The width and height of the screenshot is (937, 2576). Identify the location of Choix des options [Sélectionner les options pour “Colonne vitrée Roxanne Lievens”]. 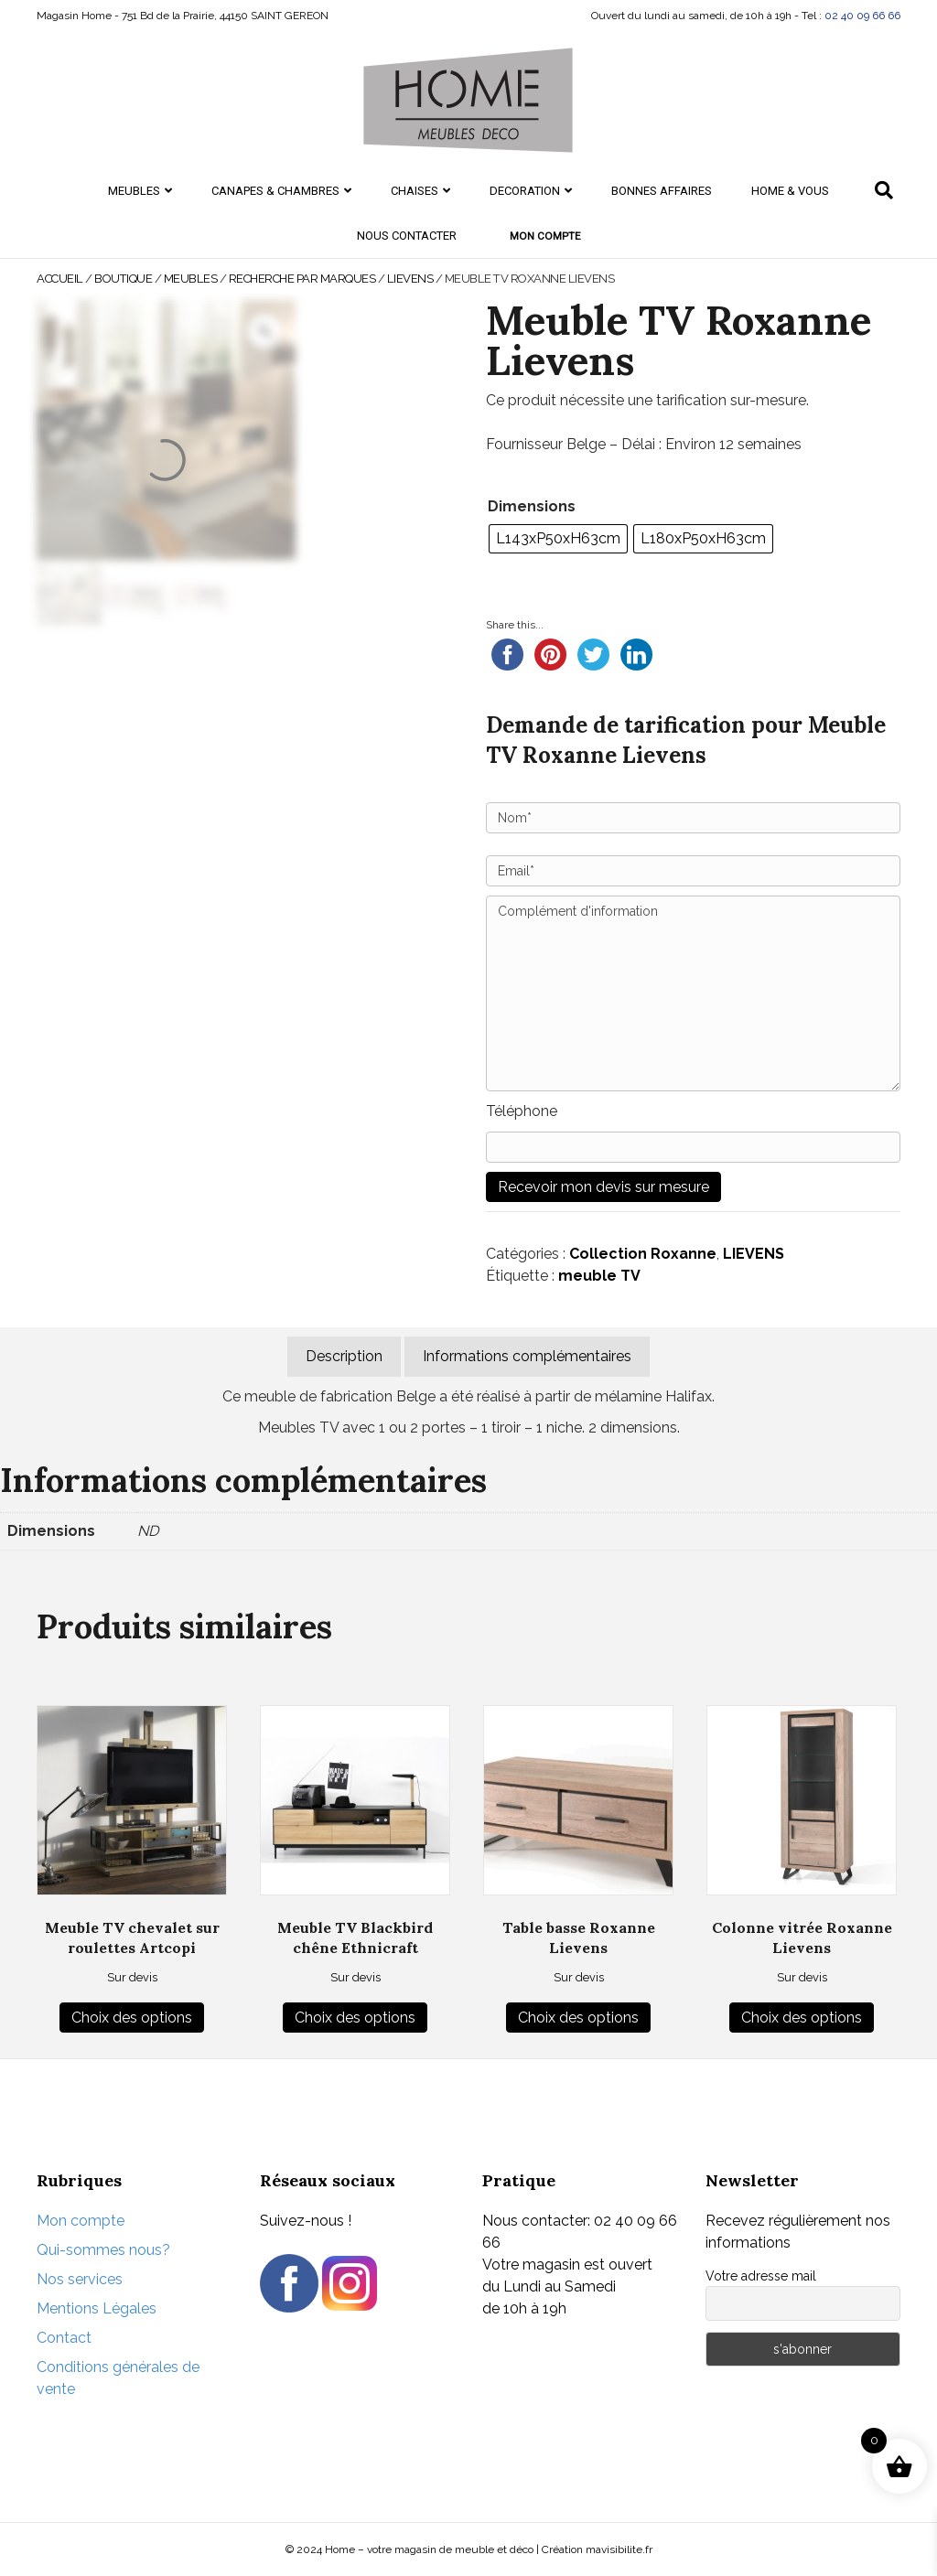
(801, 2017).